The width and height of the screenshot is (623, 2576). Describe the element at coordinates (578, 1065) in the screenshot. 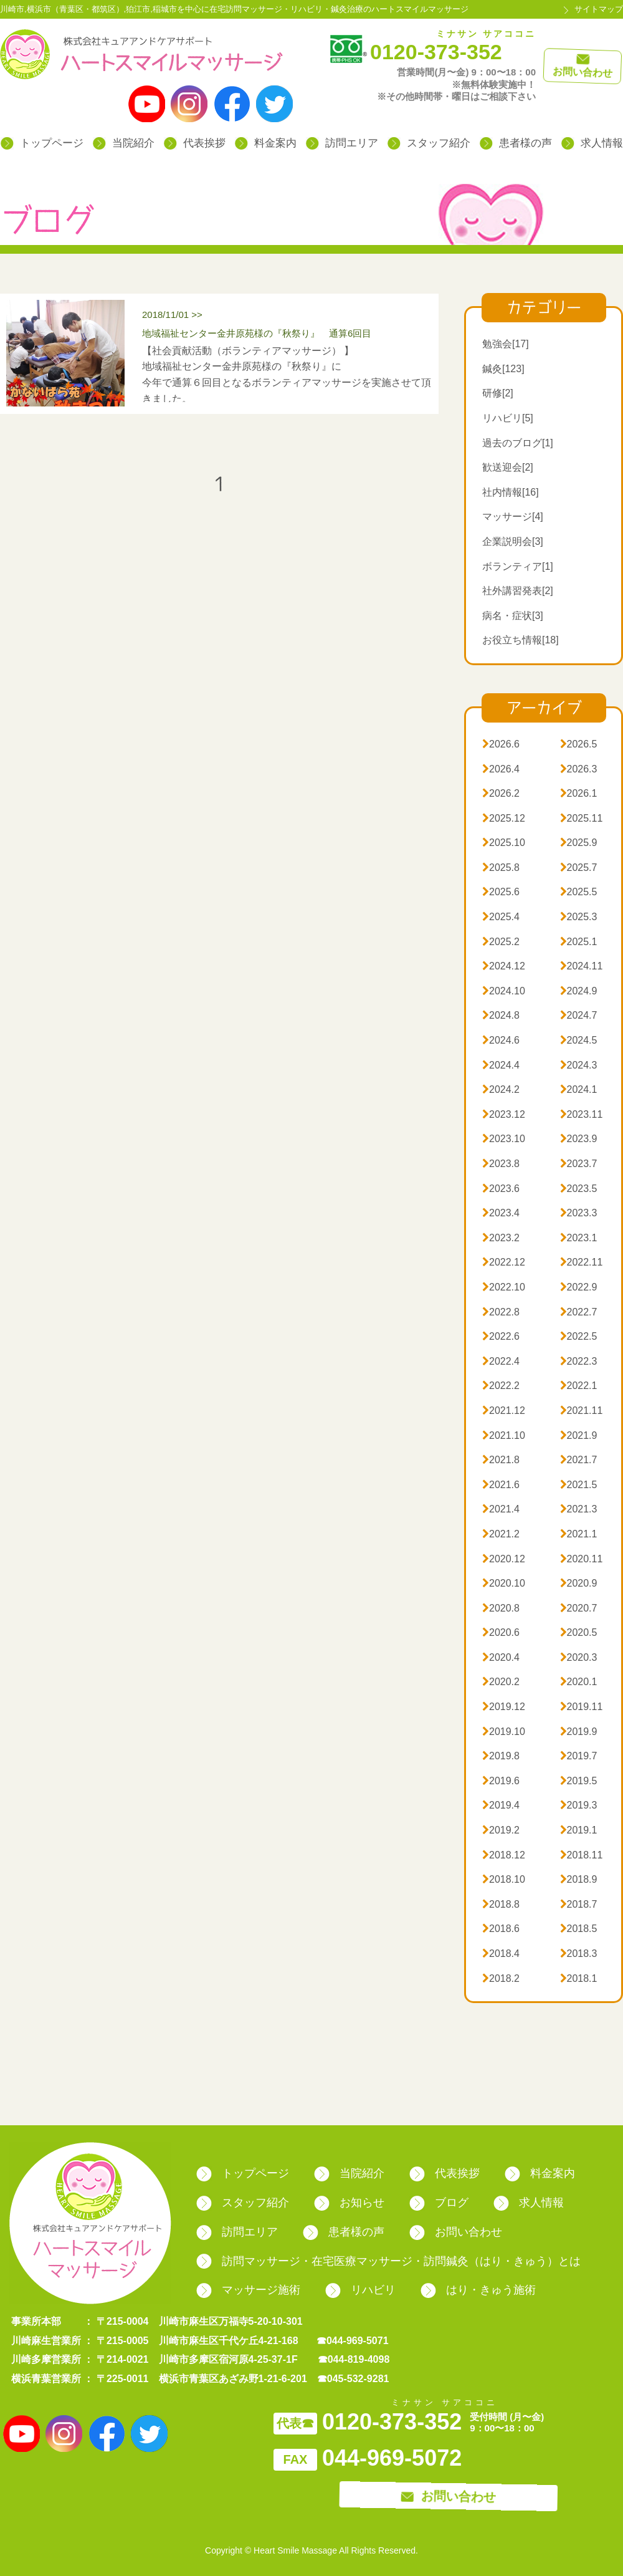

I see `2024.3` at that location.